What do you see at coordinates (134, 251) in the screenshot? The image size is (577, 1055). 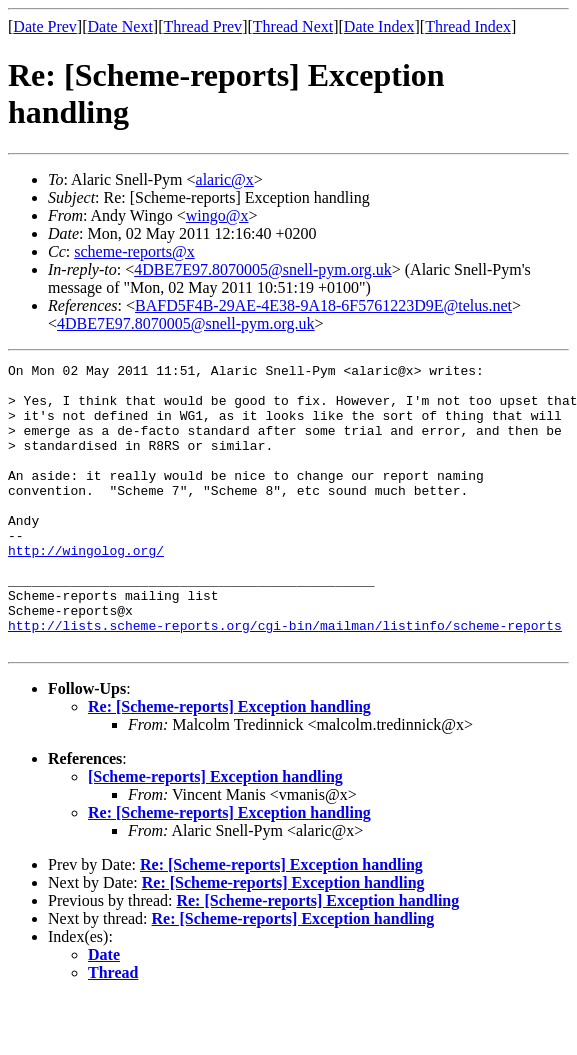 I see `scheme-reports@x` at bounding box center [134, 251].